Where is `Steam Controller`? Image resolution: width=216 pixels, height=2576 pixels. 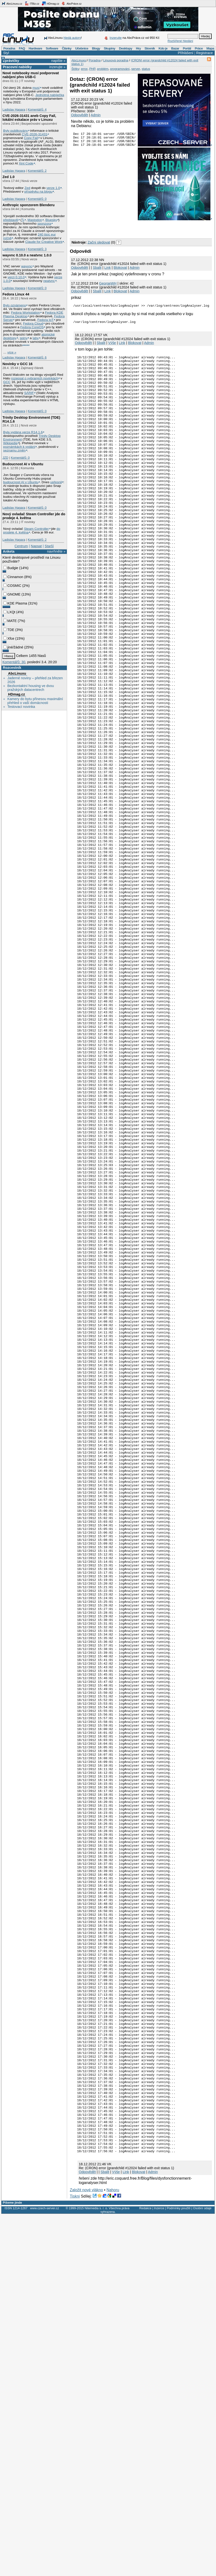
Steam Controller is located at coordinates (36, 529).